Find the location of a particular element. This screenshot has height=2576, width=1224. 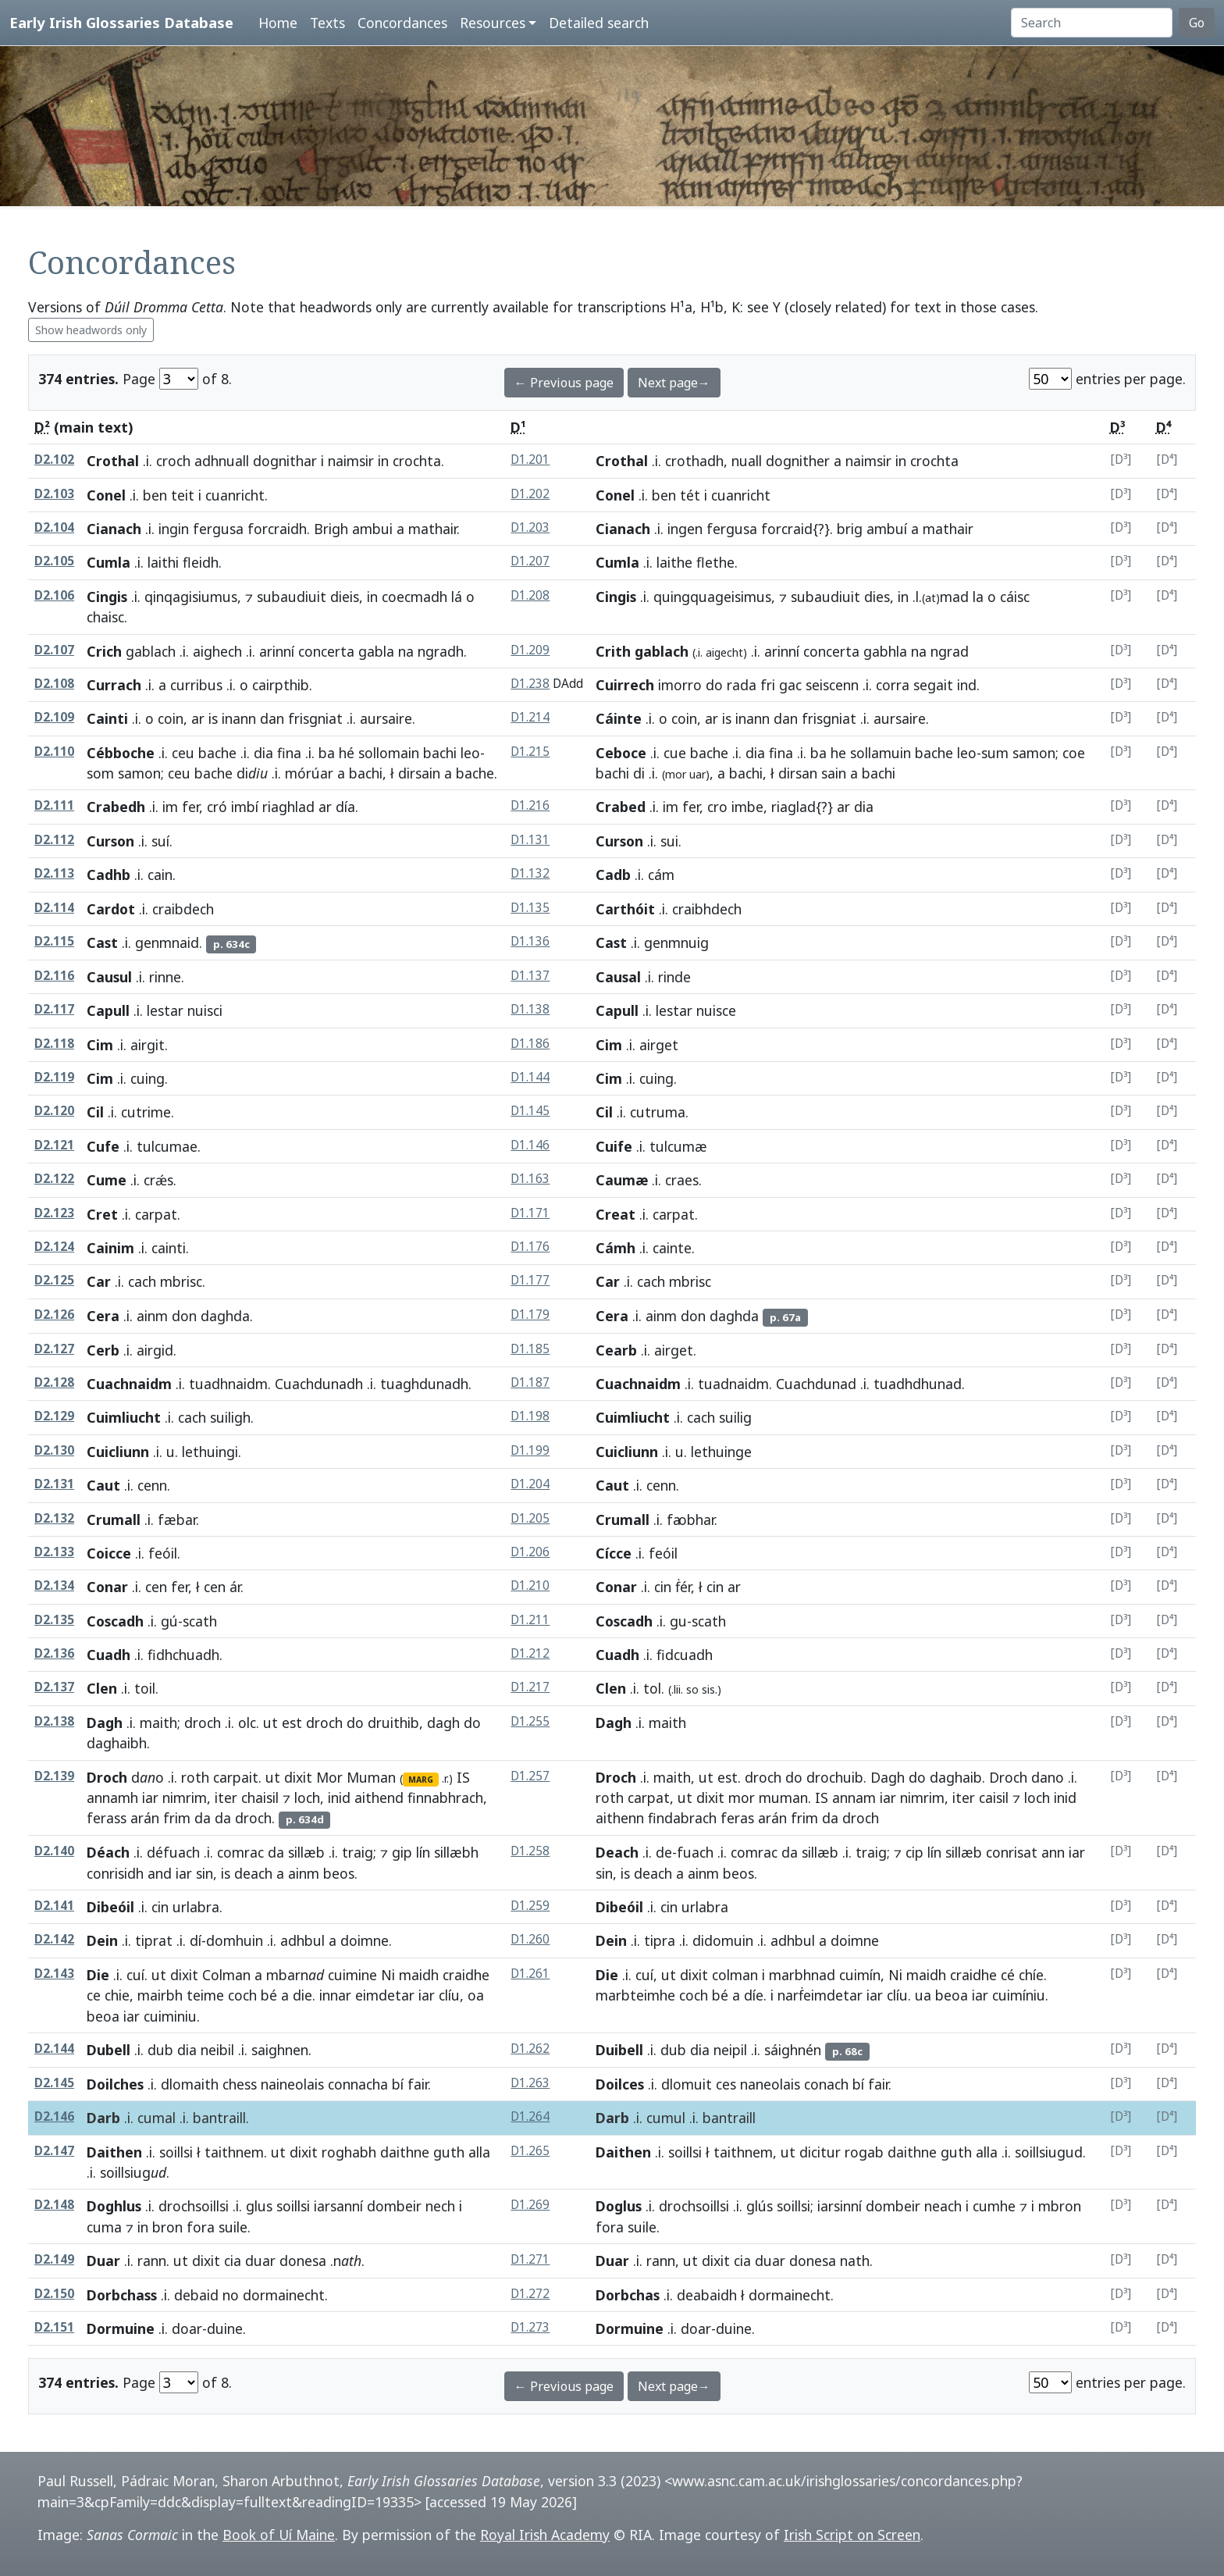

Cerb is located at coordinates (103, 1350).